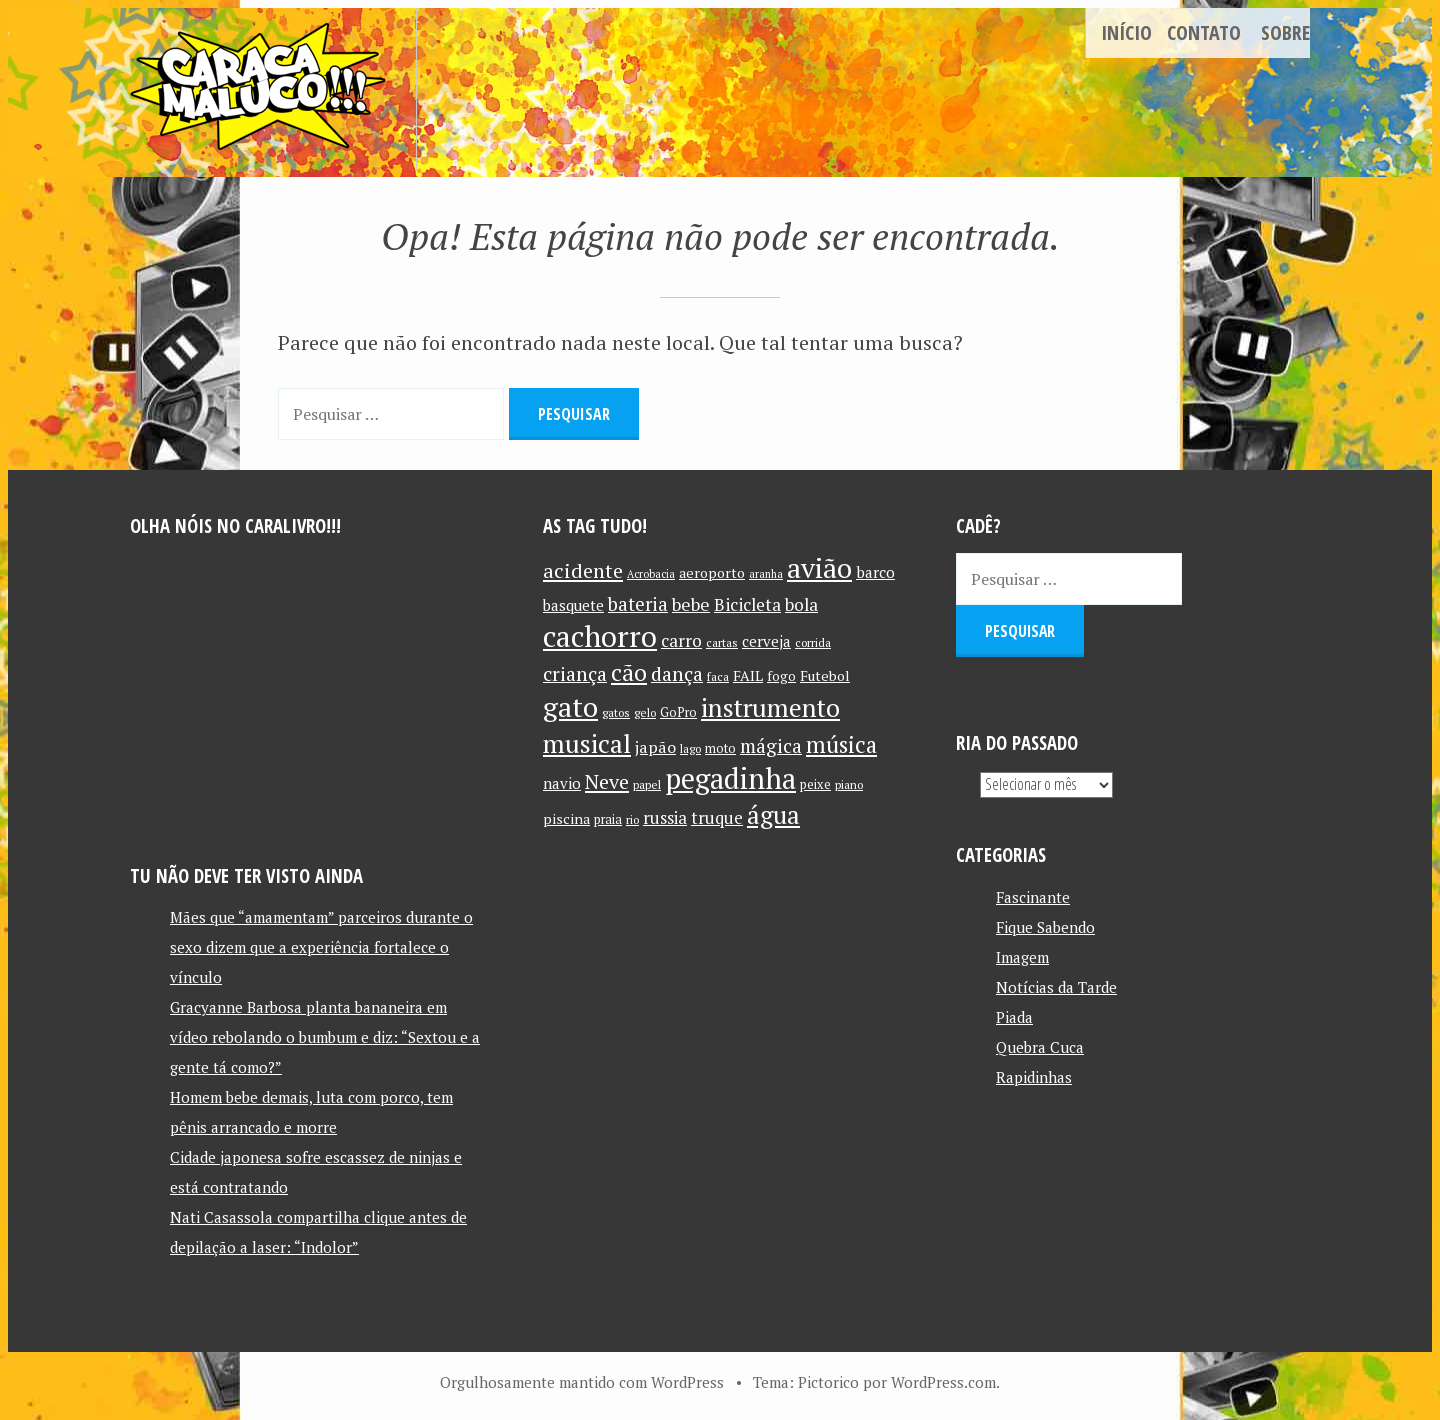 The image size is (1440, 1420). I want to click on WordPress.com, so click(943, 1382).